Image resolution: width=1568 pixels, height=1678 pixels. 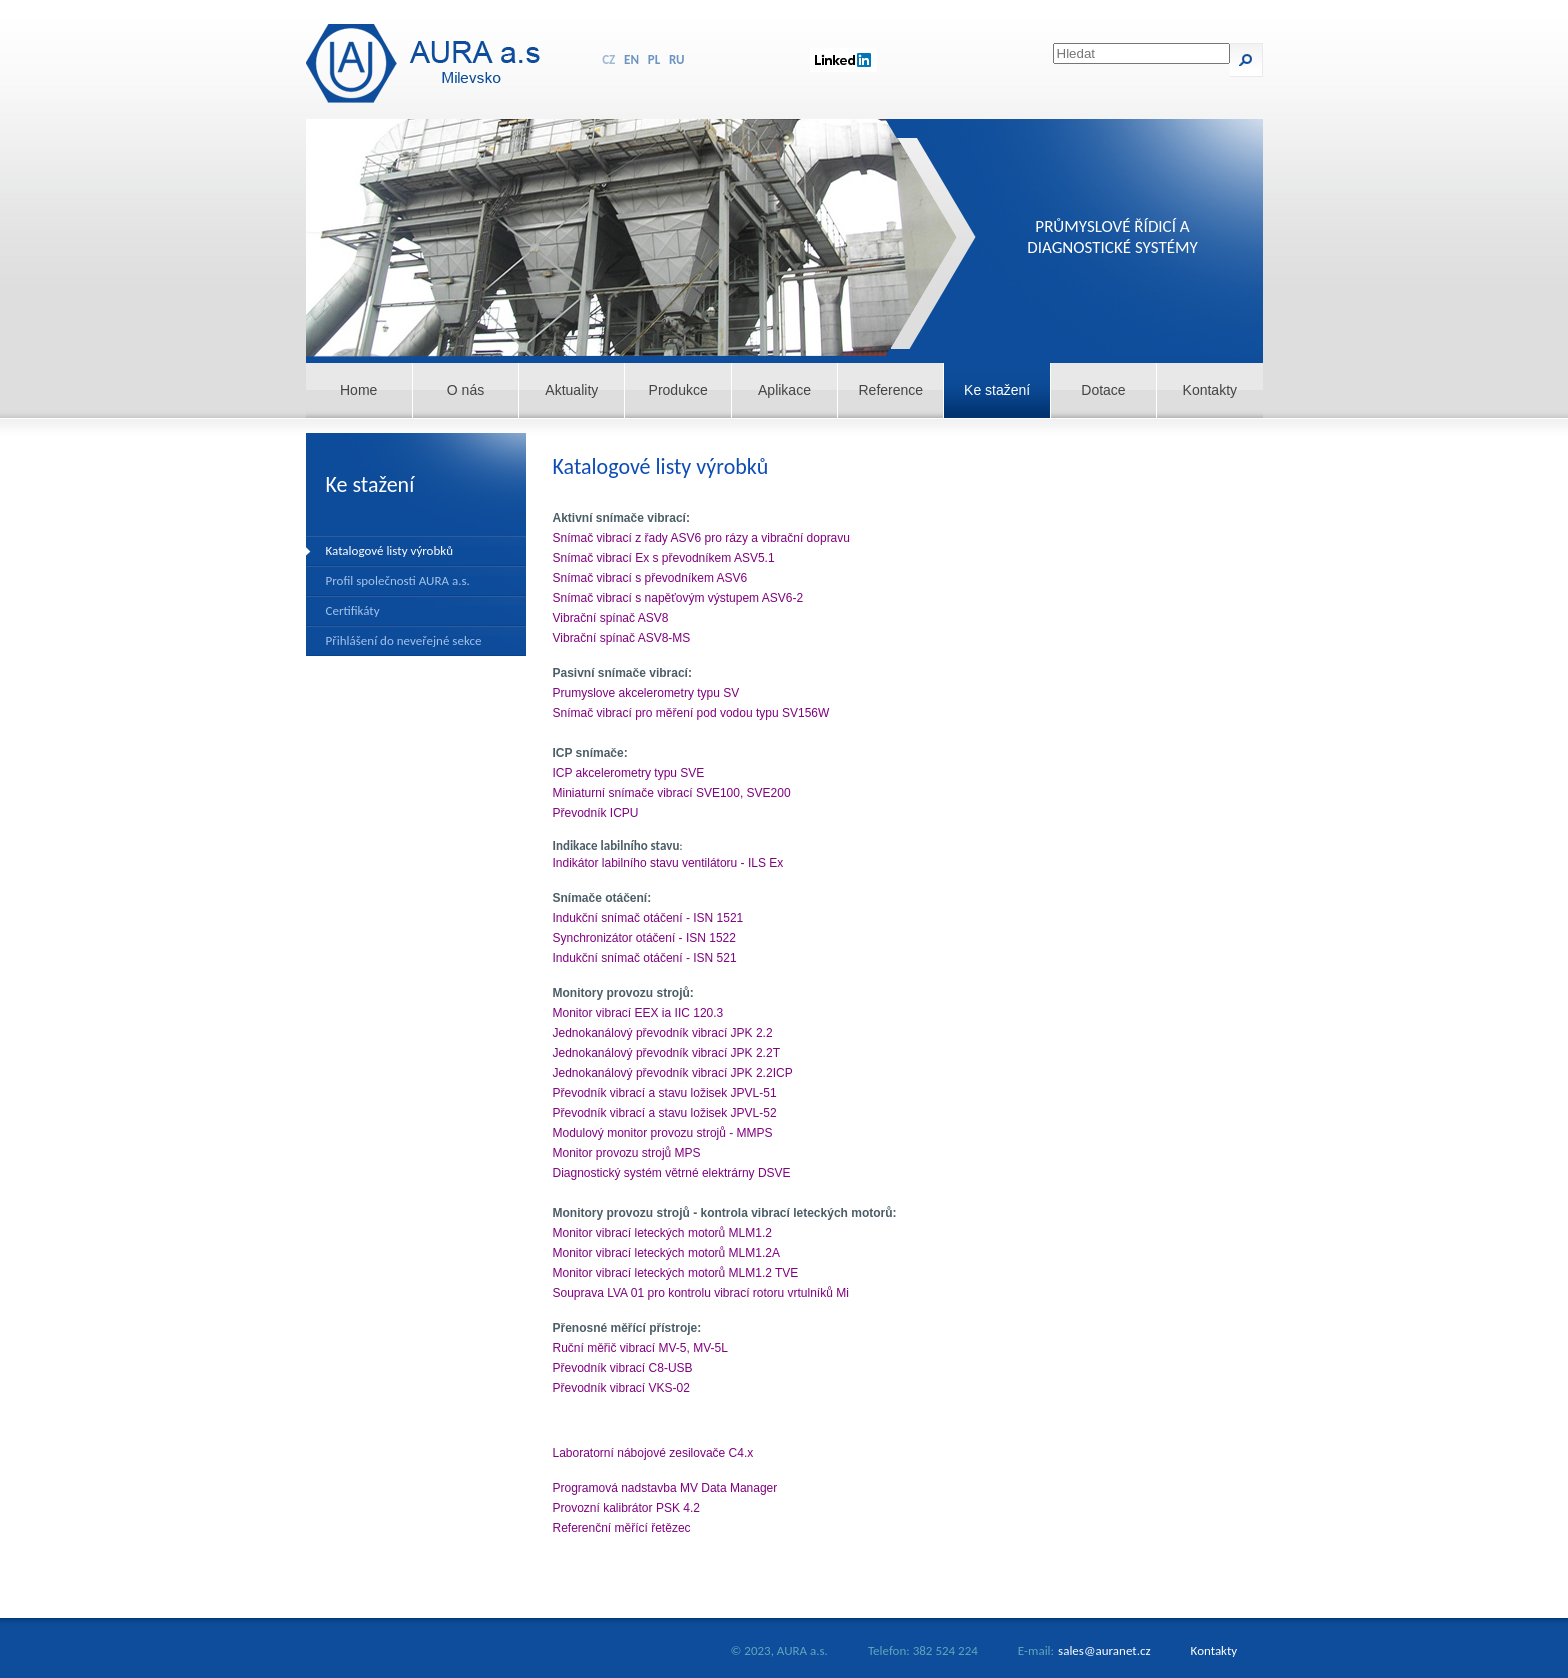 What do you see at coordinates (638, 1013) in the screenshot?
I see `Monitor vibrací EEX ia IIC 120.3` at bounding box center [638, 1013].